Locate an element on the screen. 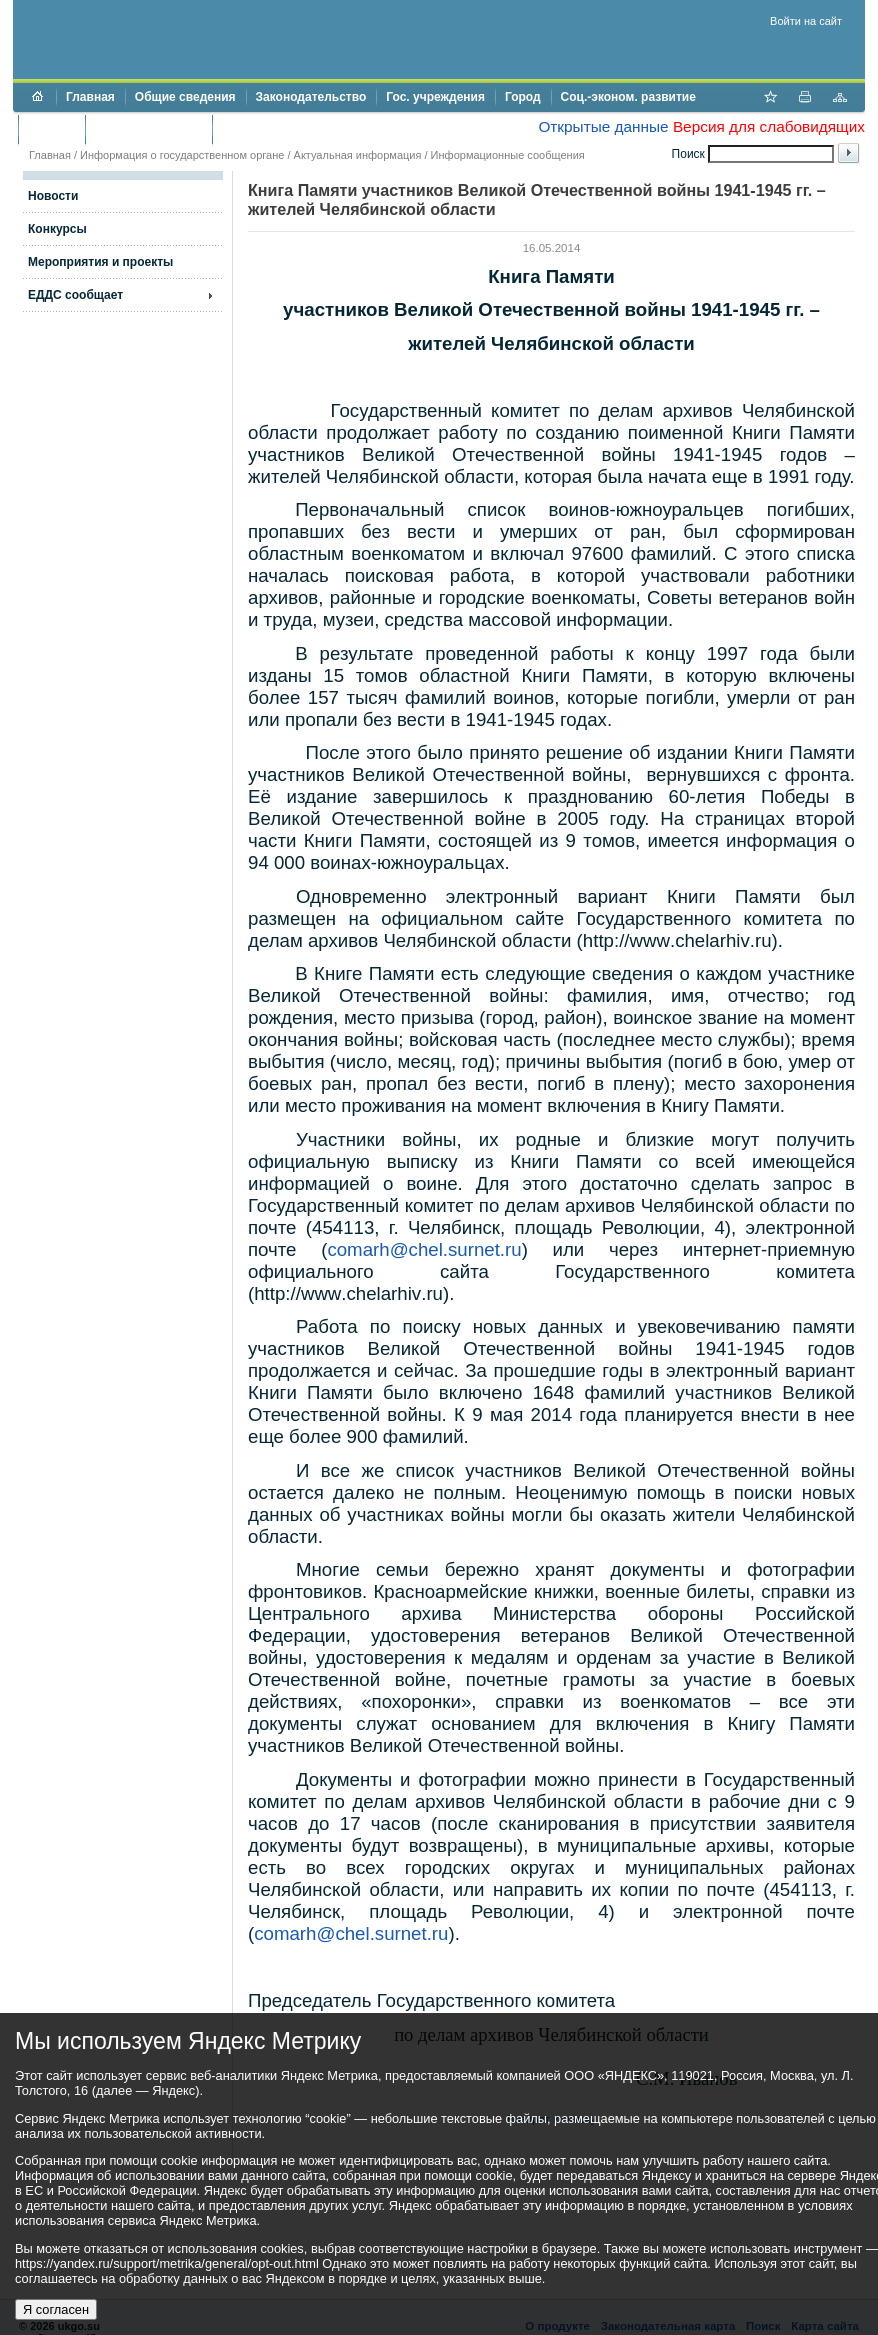  Законодательство is located at coordinates (311, 97).